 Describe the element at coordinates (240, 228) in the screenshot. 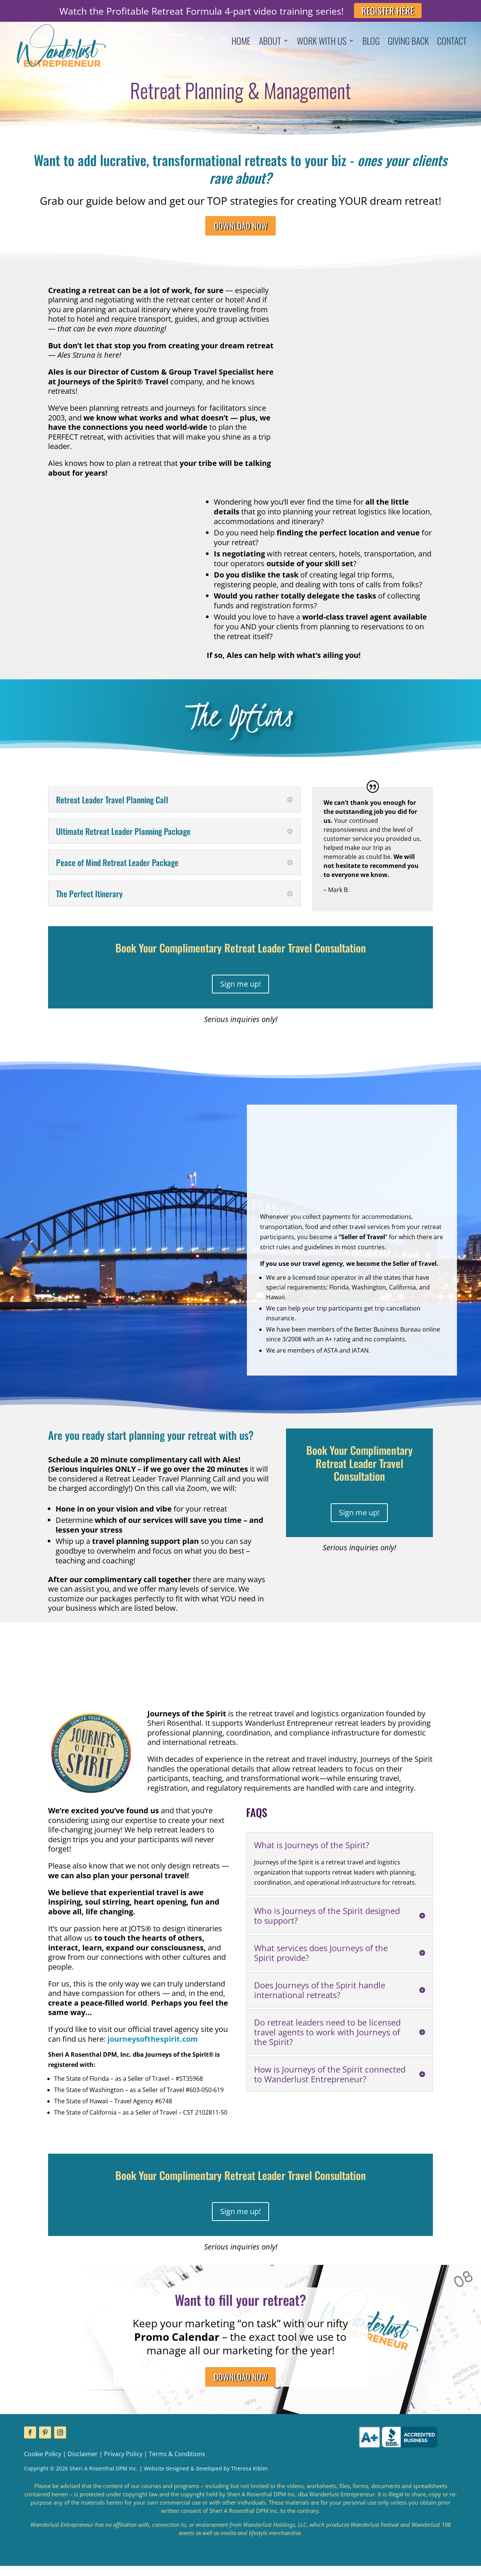

I see `DOWNLOAD NOW` at that location.